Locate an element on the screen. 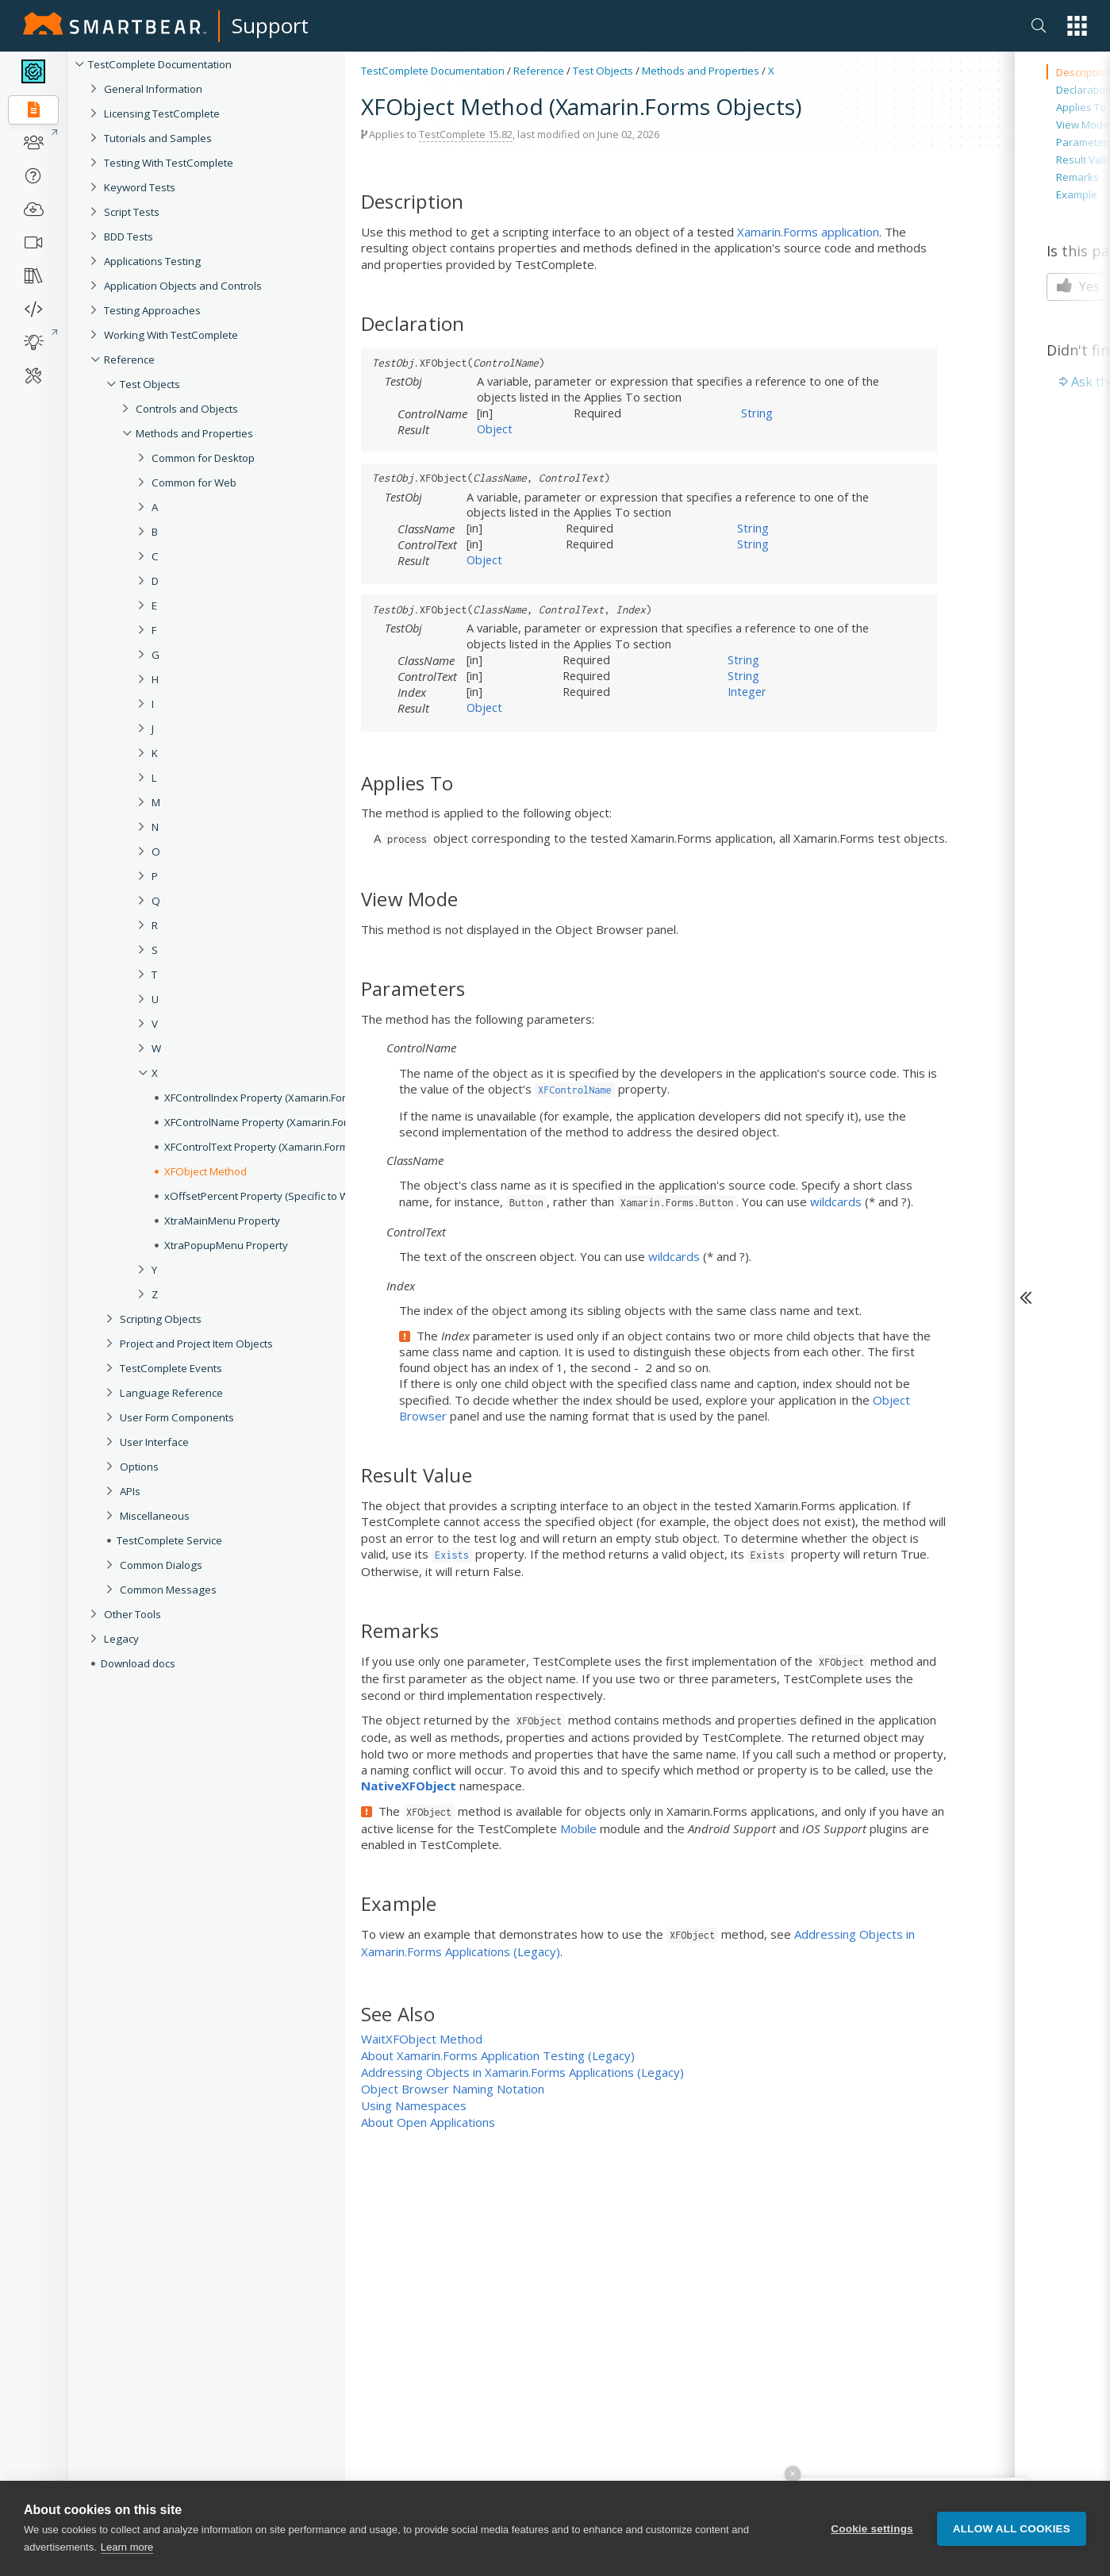 This screenshot has width=1110, height=2576. wildcards is located at coordinates (836, 1201).